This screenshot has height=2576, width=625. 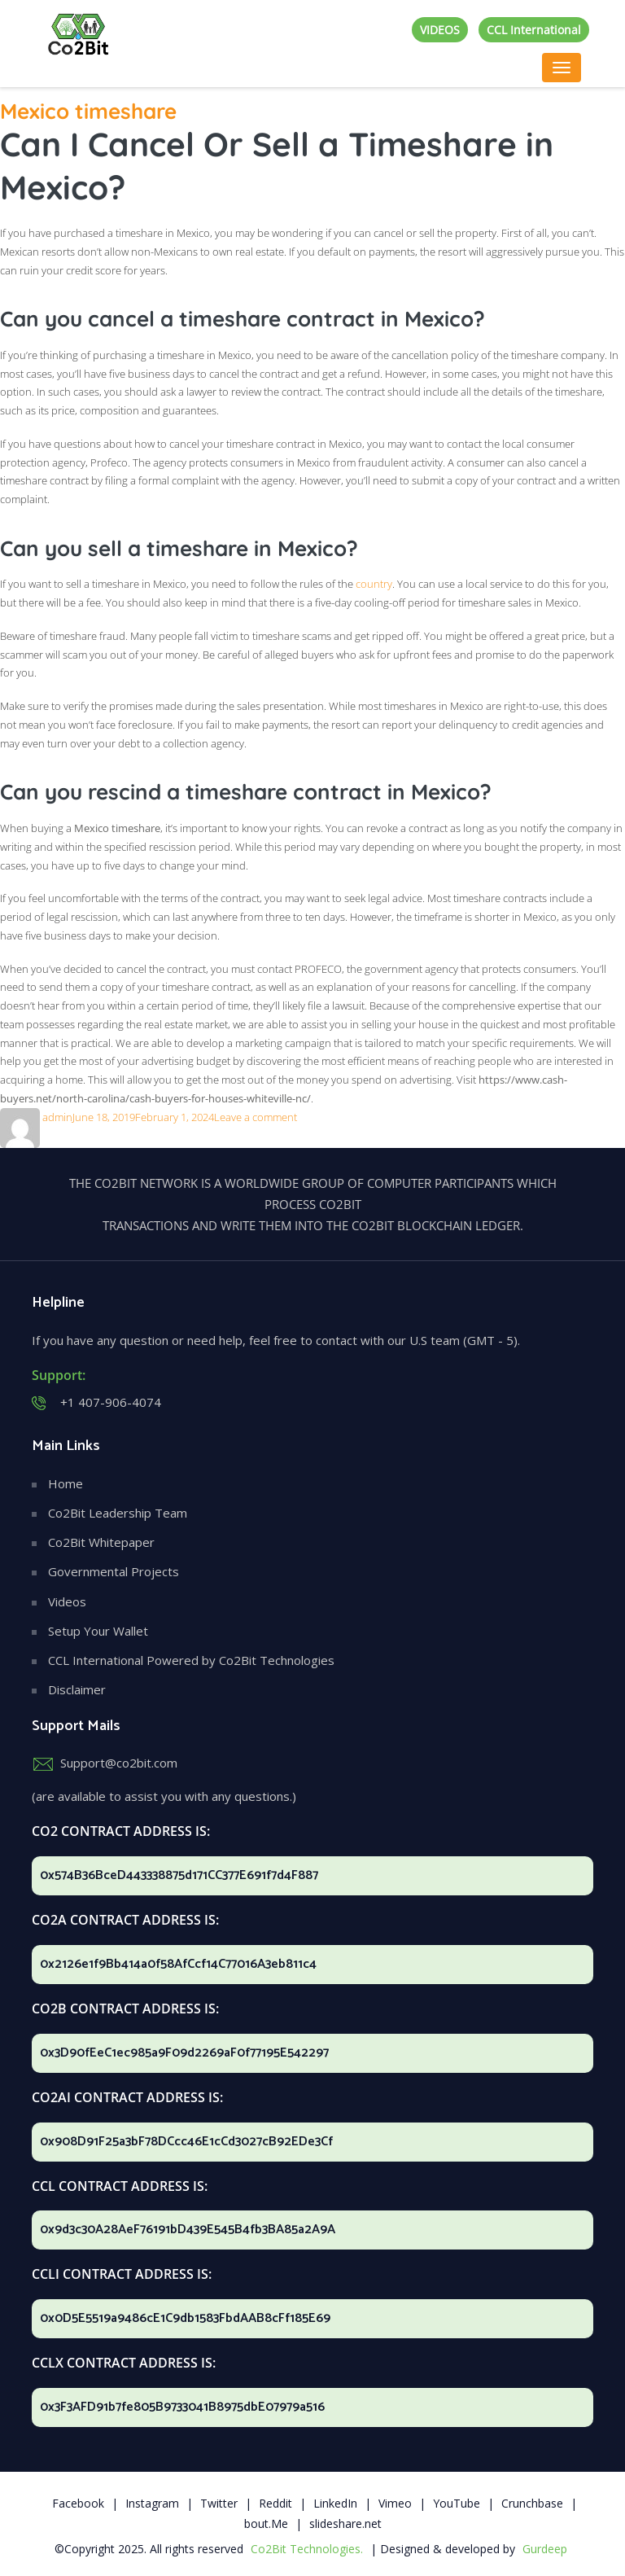 What do you see at coordinates (544, 2548) in the screenshot?
I see `Gurdeep` at bounding box center [544, 2548].